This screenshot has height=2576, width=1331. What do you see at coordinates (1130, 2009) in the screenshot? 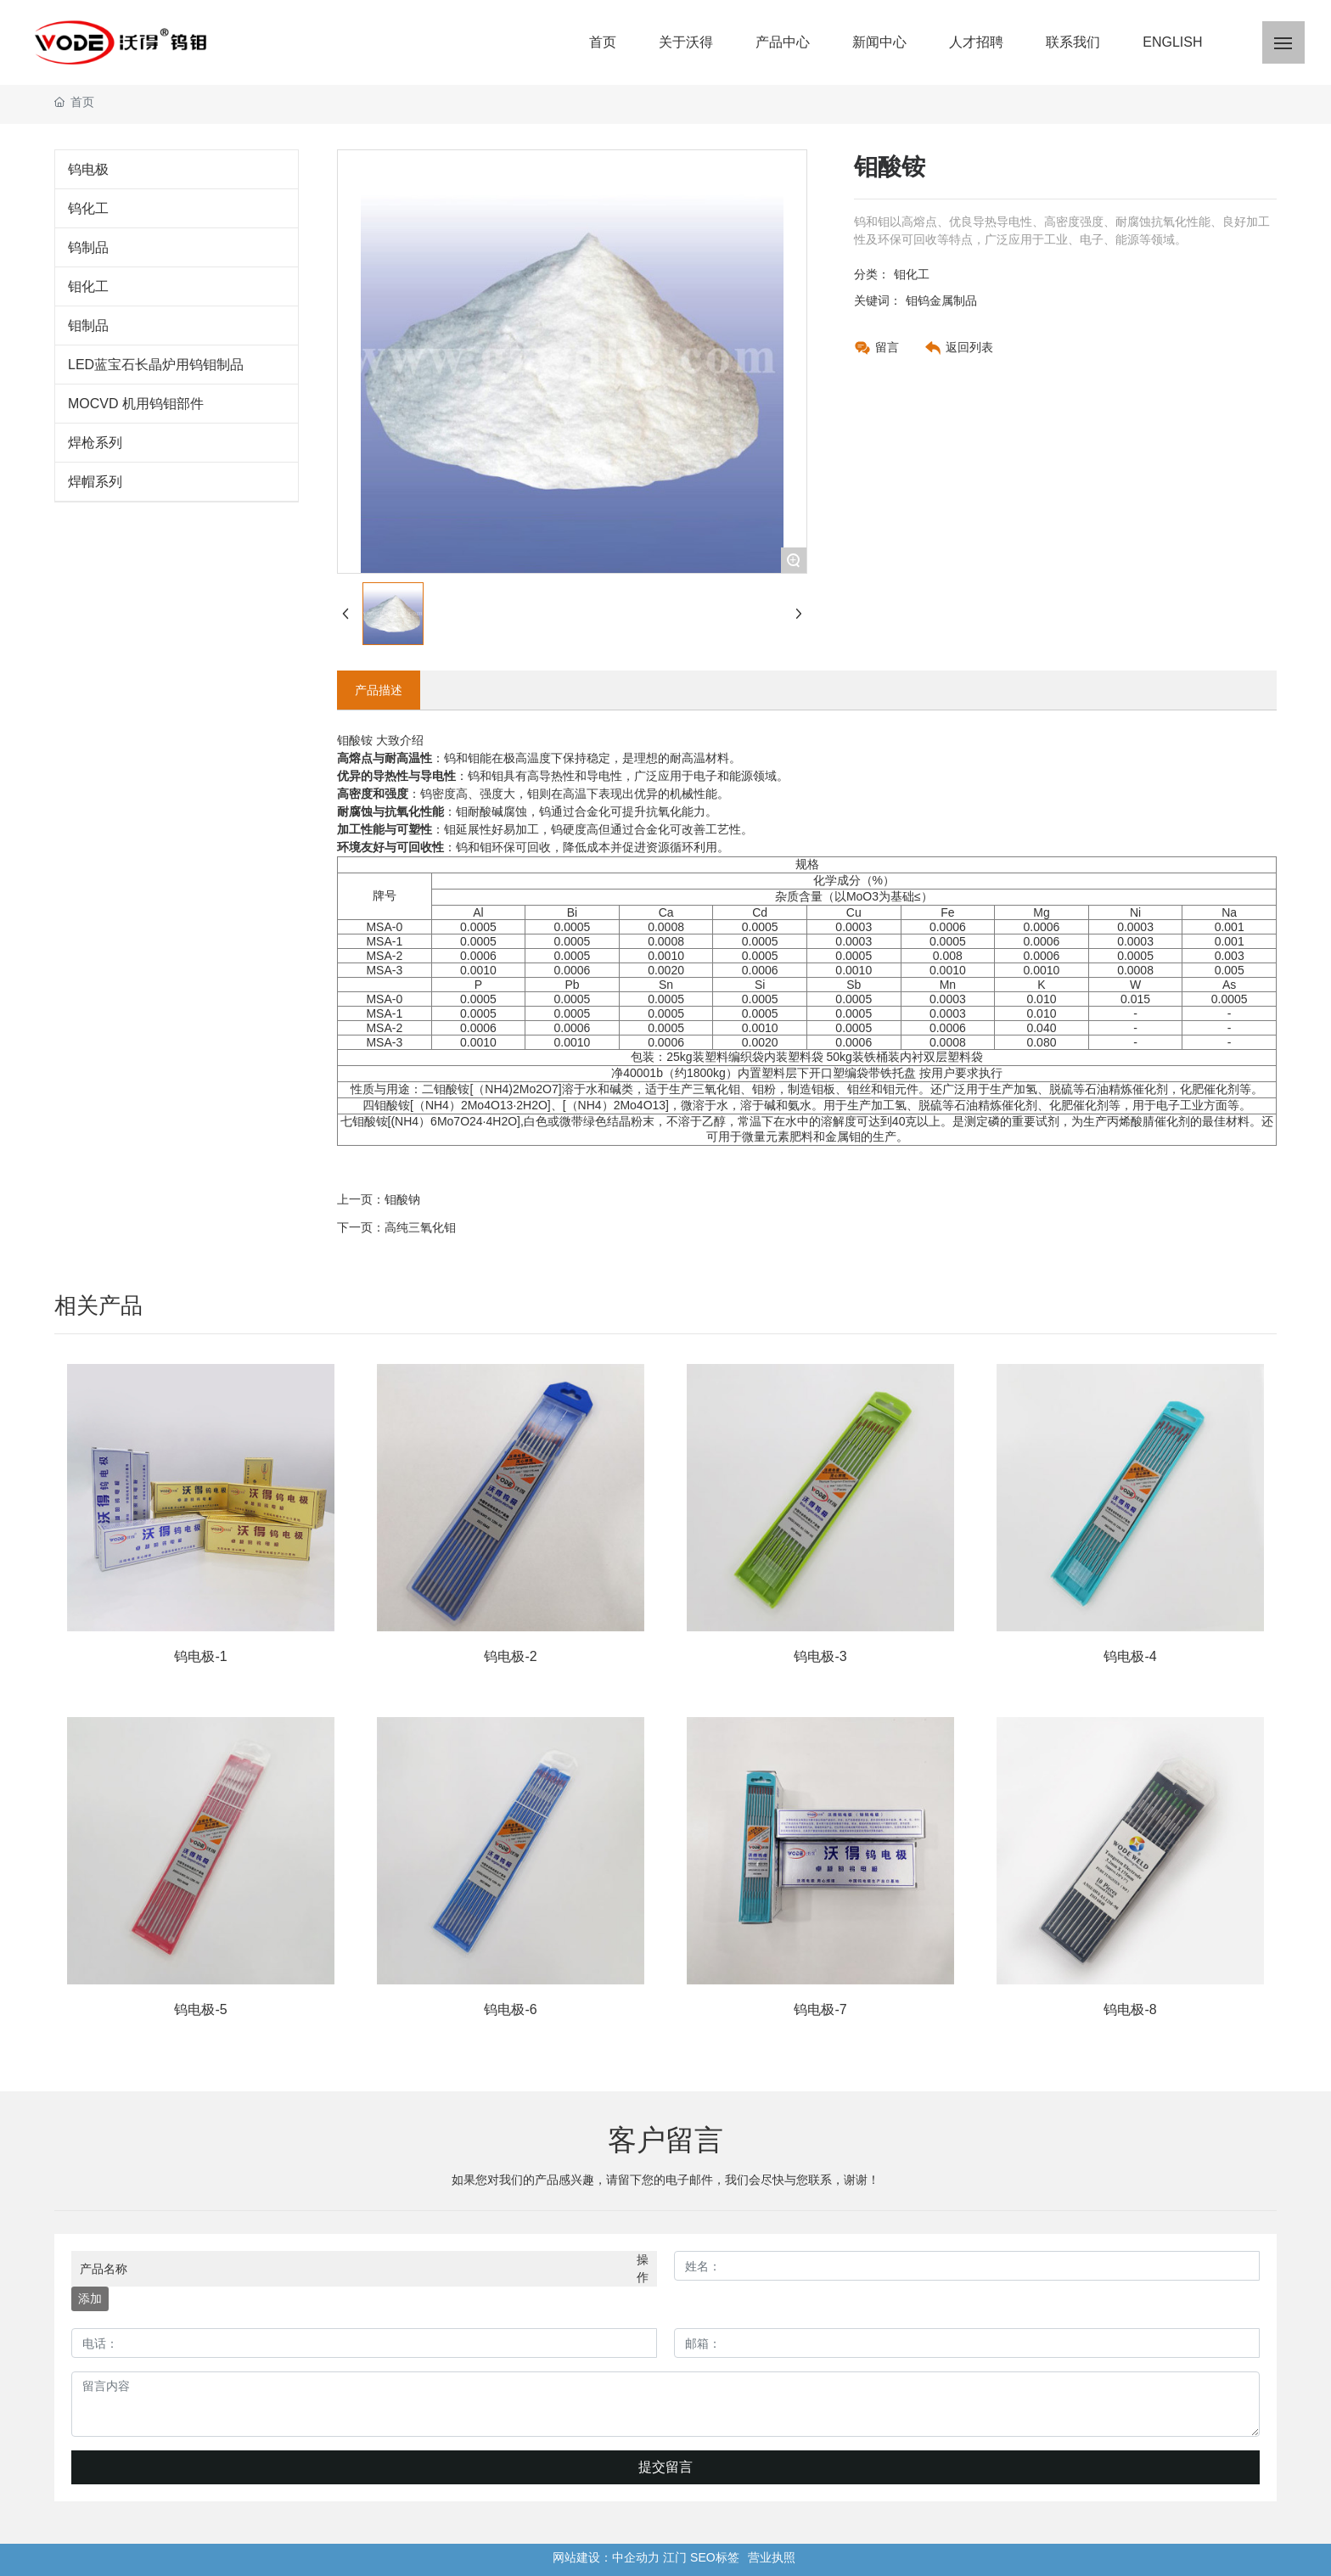
I see `钨电极-8` at bounding box center [1130, 2009].